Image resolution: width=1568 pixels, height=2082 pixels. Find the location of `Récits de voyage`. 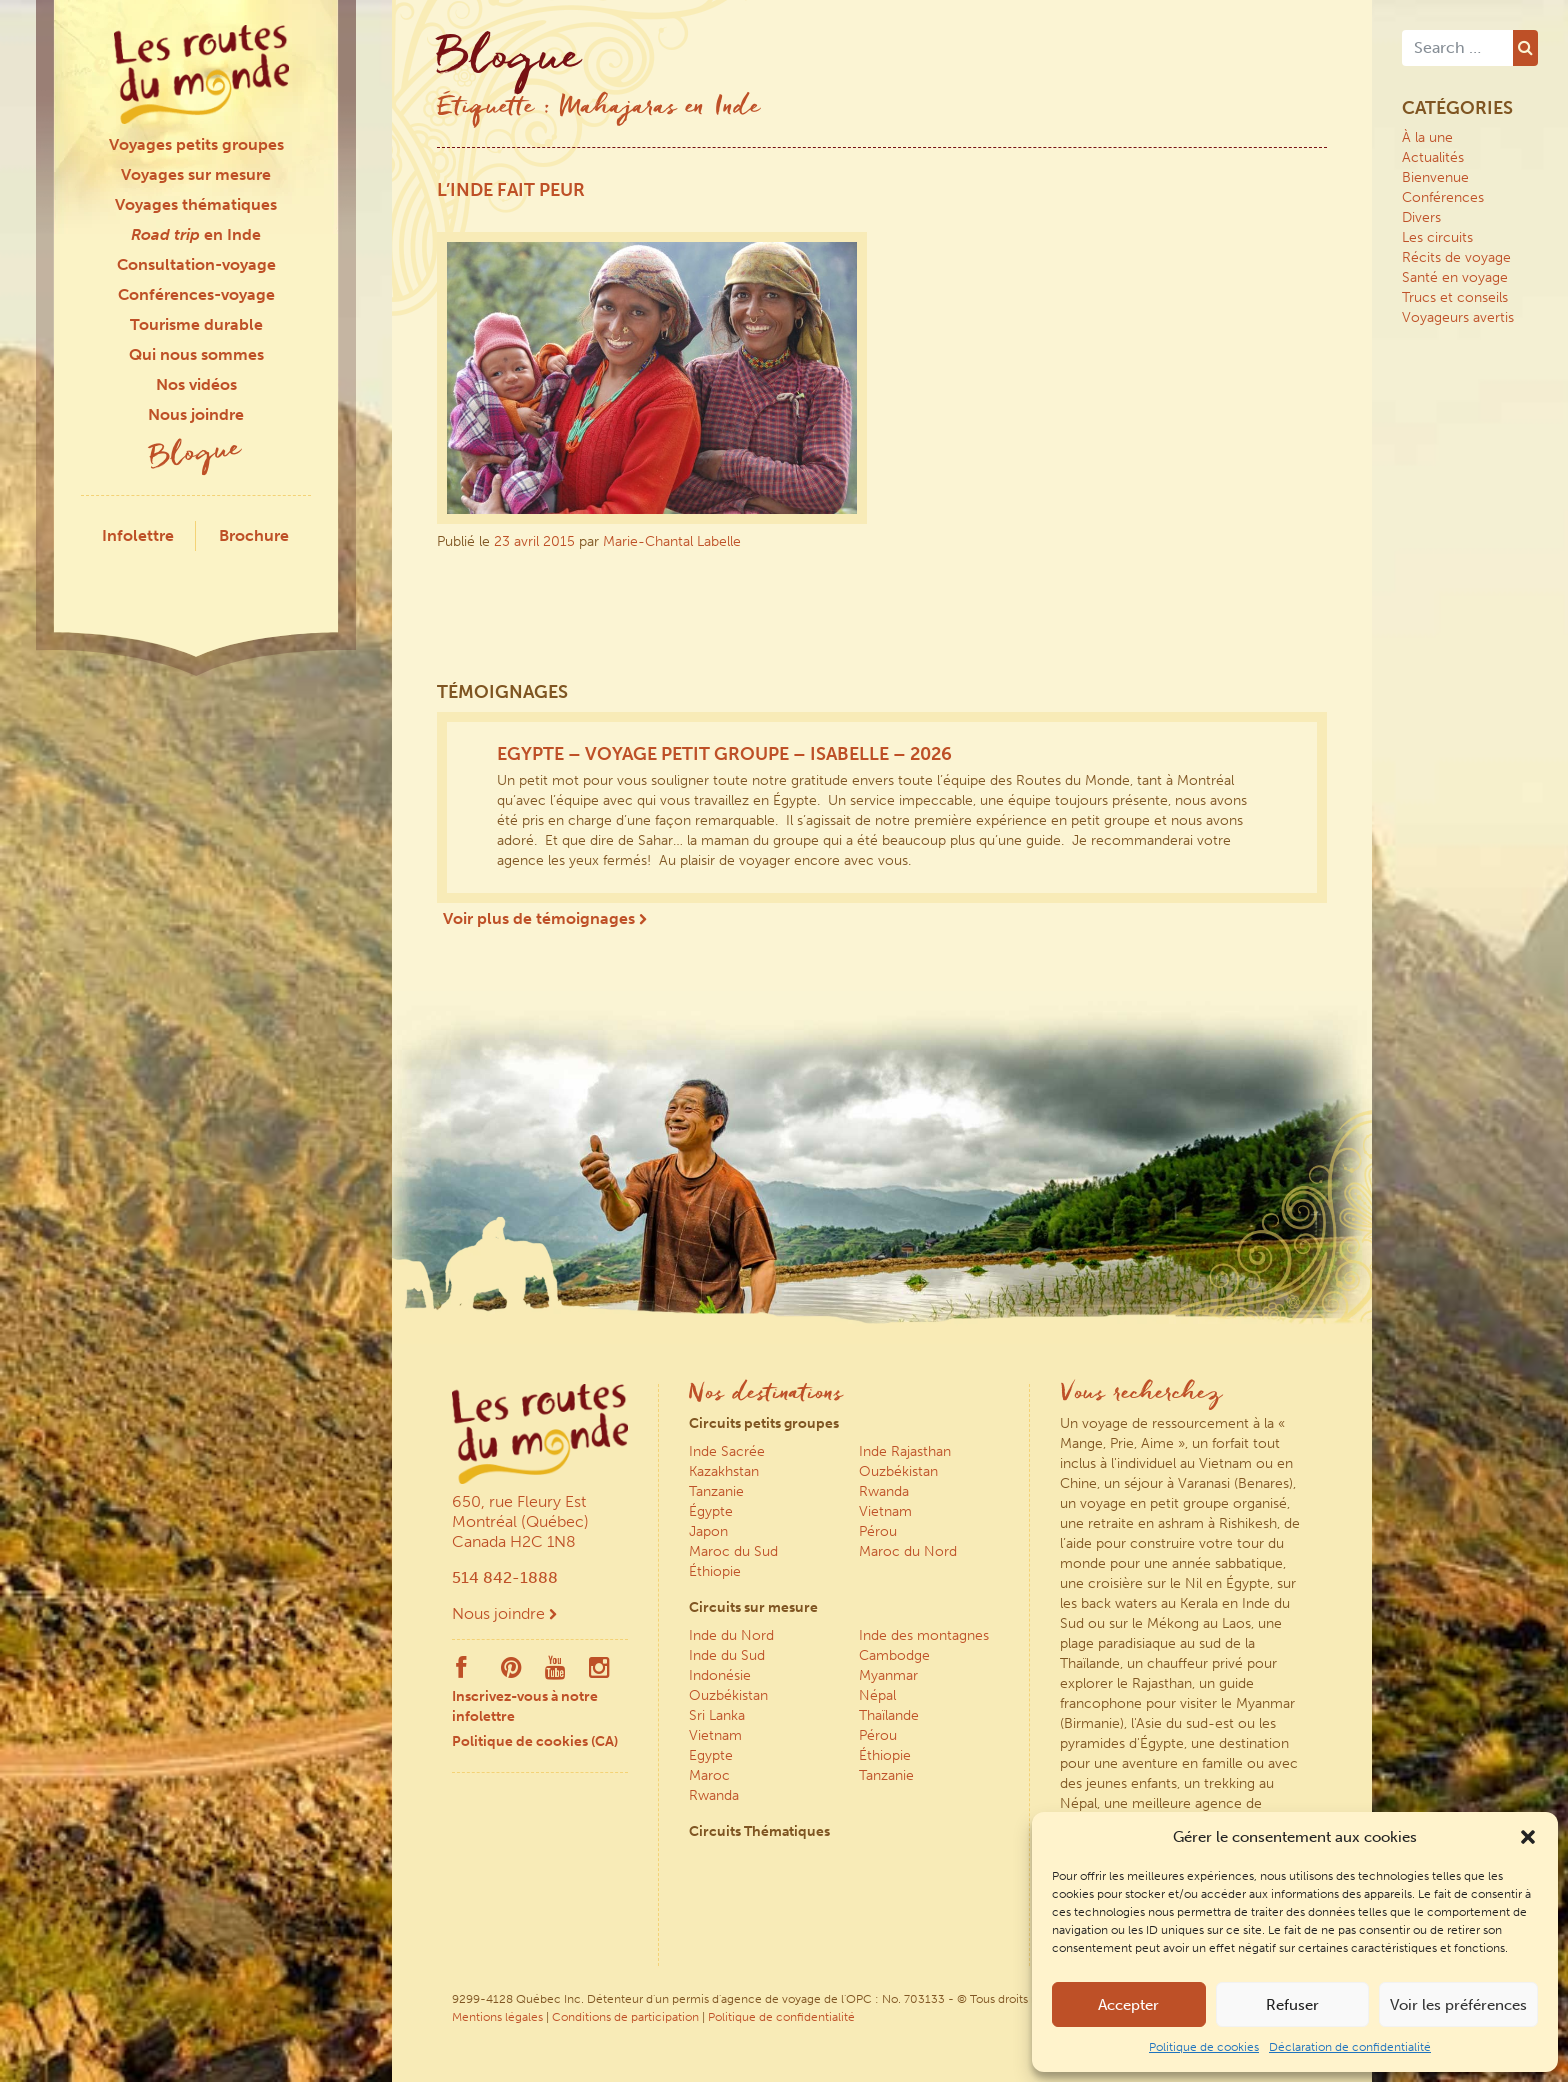

Récits de voyage is located at coordinates (1456, 257).